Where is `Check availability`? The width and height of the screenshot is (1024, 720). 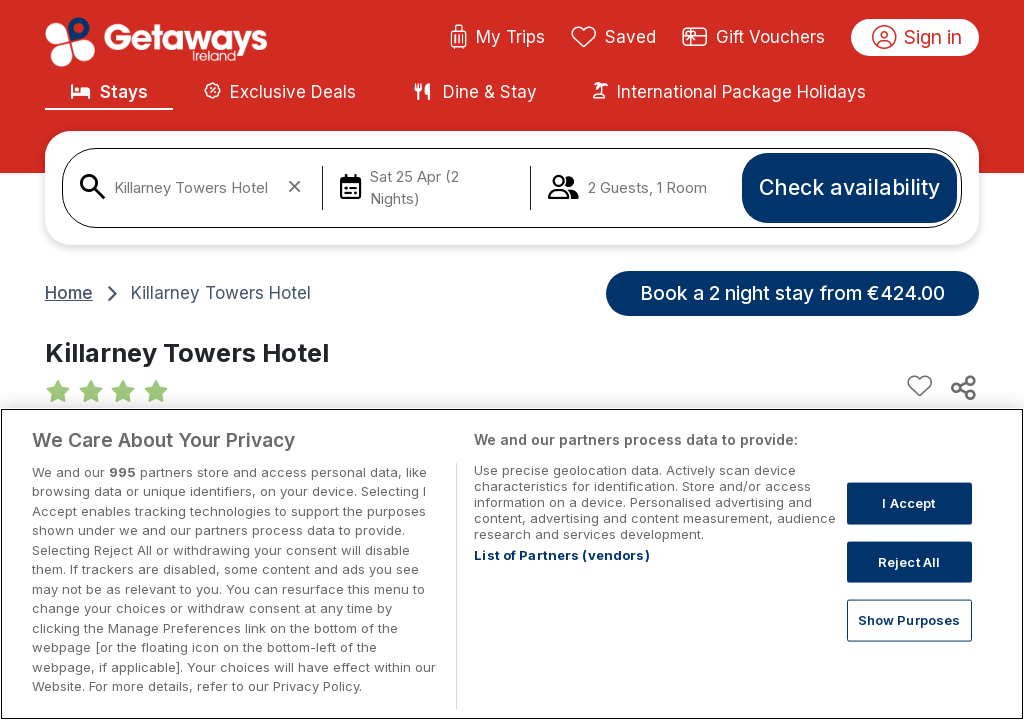 Check availability is located at coordinates (849, 187).